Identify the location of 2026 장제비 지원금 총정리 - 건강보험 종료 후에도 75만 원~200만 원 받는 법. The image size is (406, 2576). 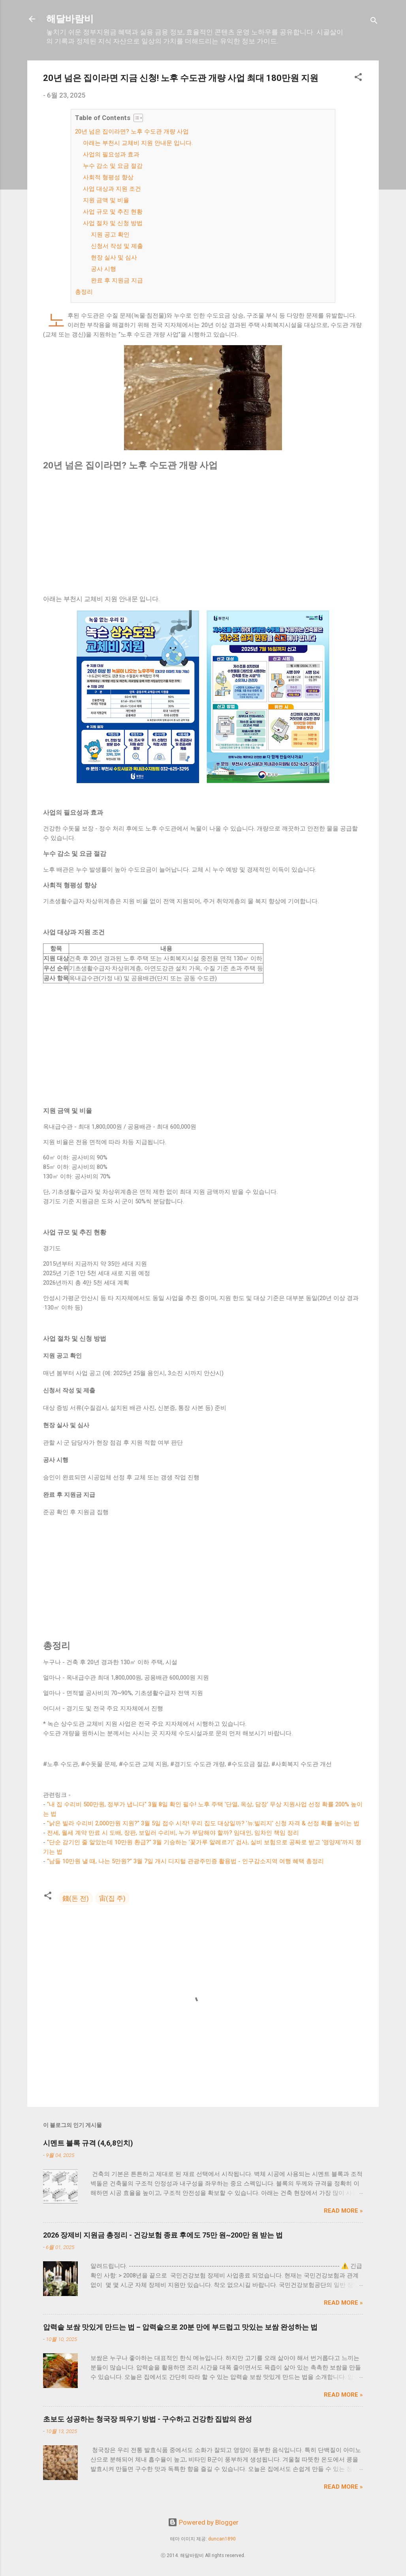
(163, 2235).